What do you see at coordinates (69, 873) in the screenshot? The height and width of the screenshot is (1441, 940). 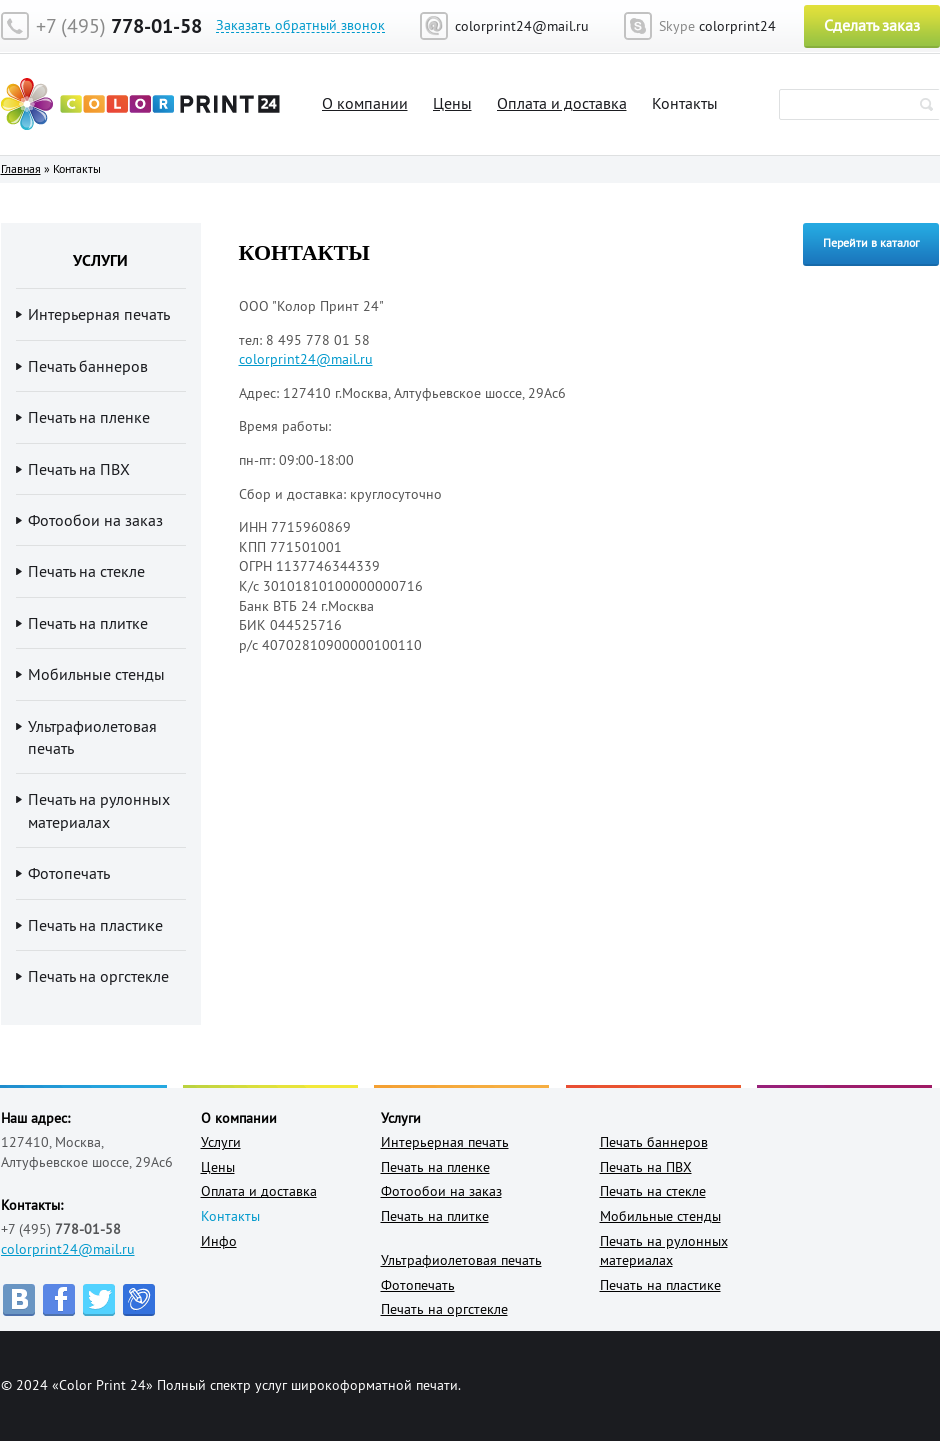 I see `Фотопечать` at bounding box center [69, 873].